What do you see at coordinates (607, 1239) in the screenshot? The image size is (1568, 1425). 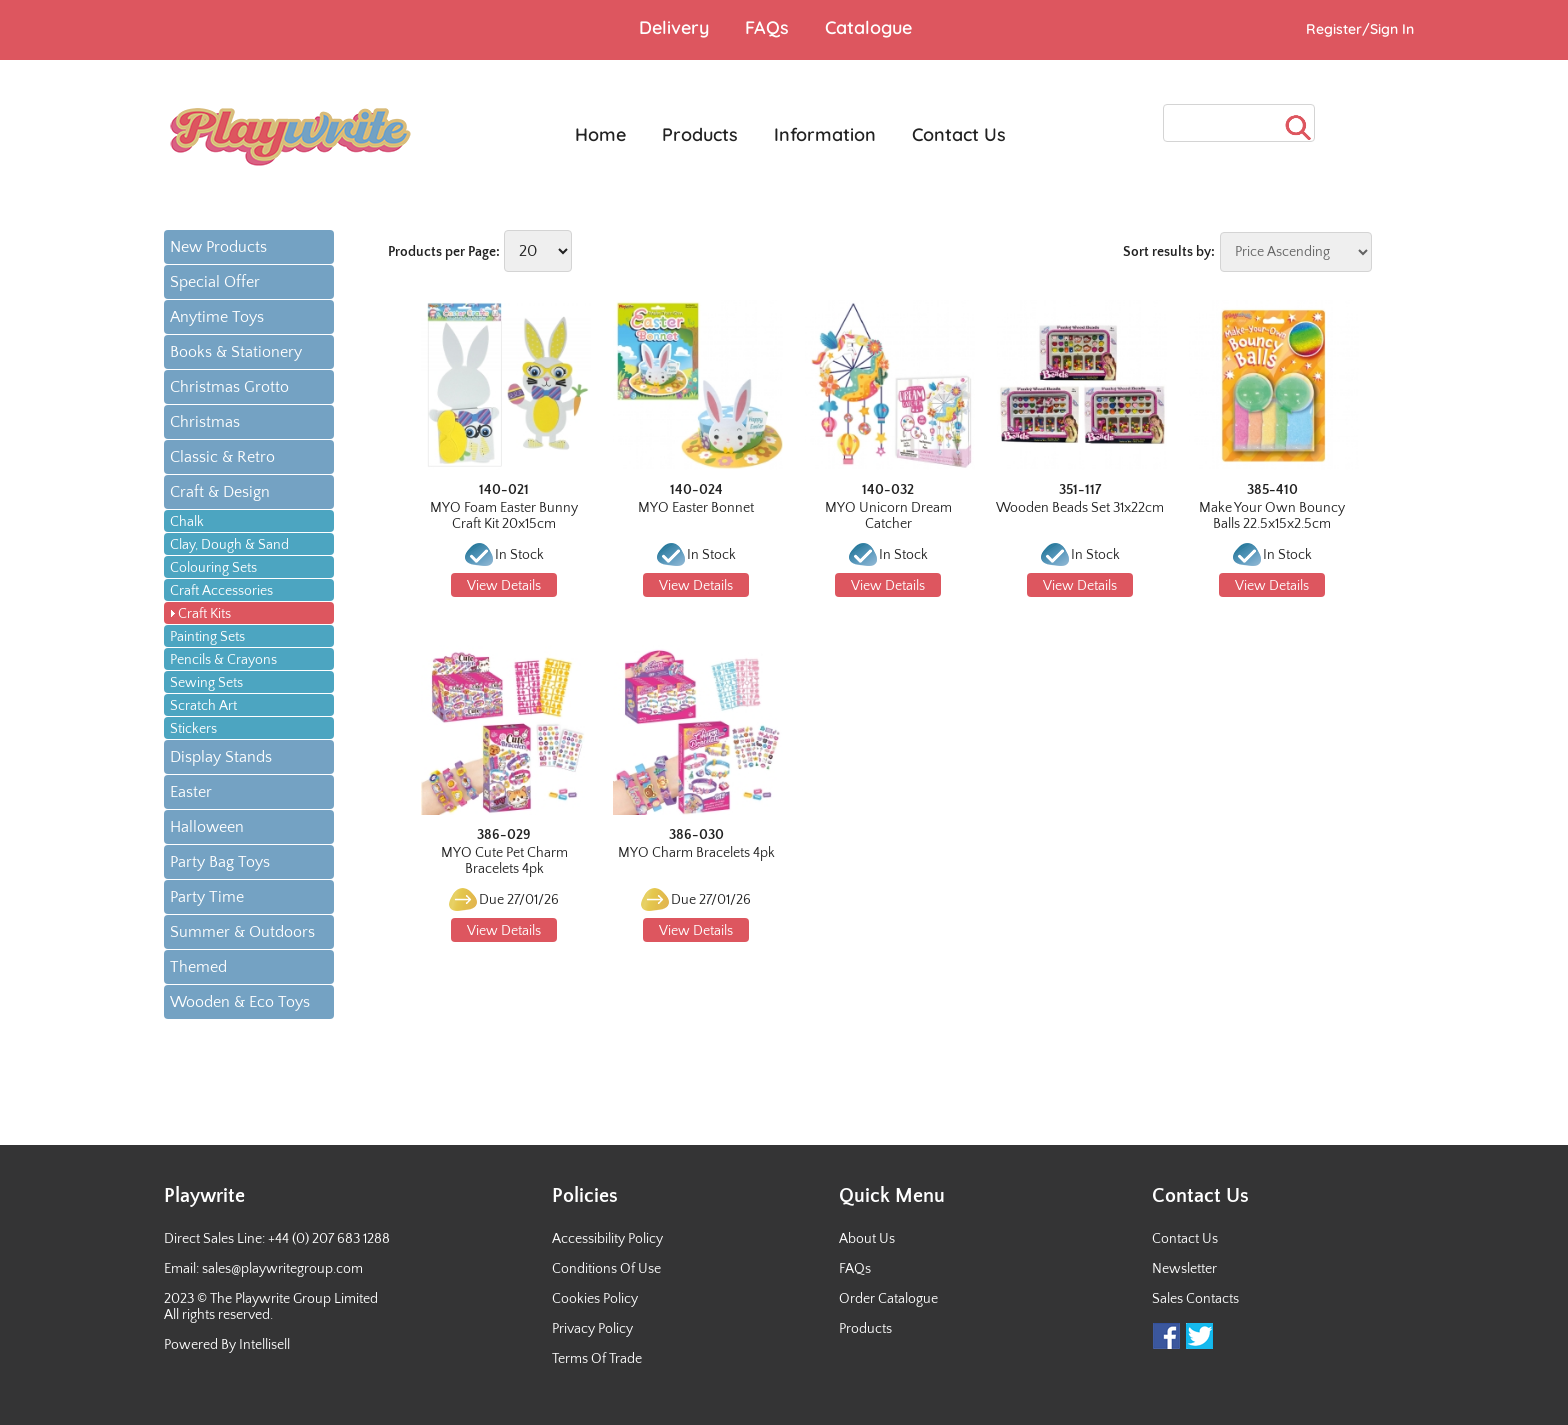 I see `Accessibility Policy` at bounding box center [607, 1239].